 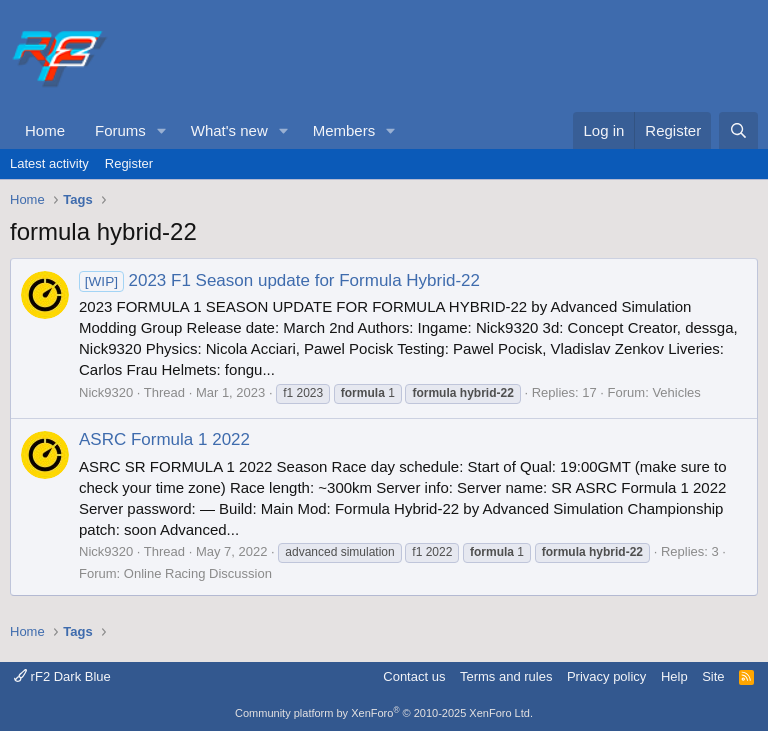 What do you see at coordinates (129, 163) in the screenshot?
I see `Register` at bounding box center [129, 163].